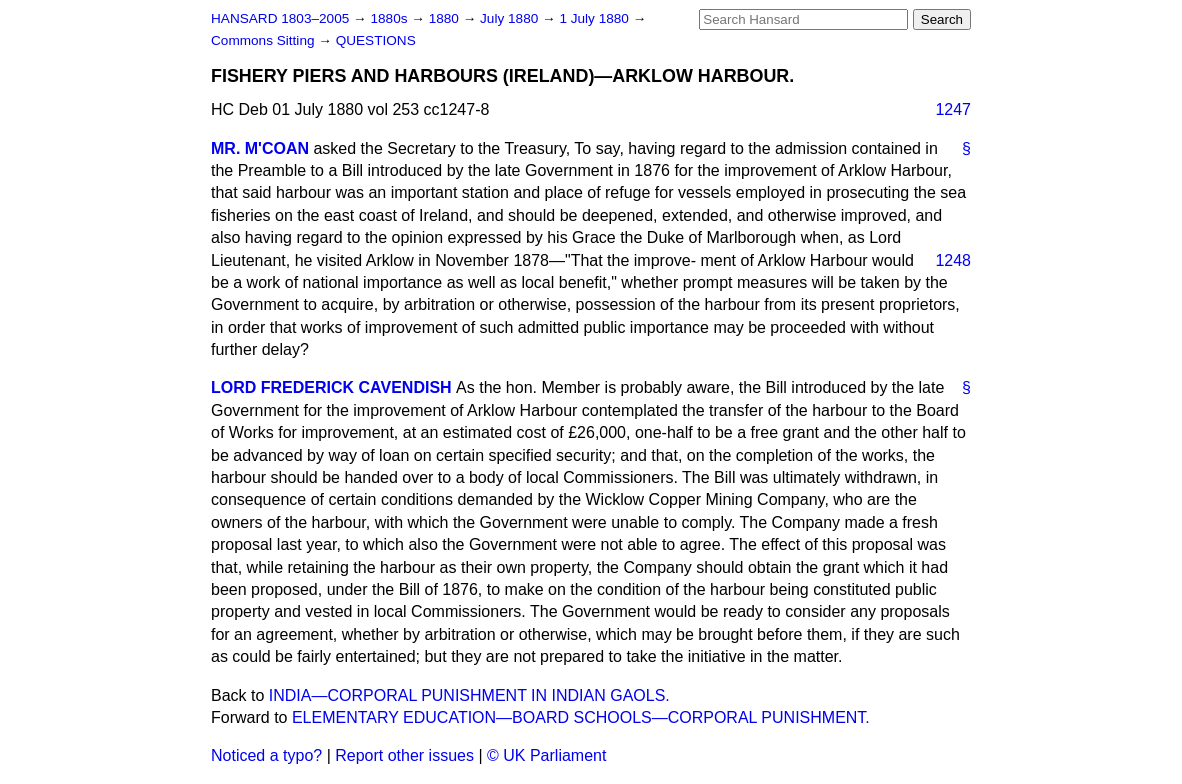 The width and height of the screenshot is (1182, 784). What do you see at coordinates (331, 387) in the screenshot?
I see `LORD FREDERICK CAVENDISH` at bounding box center [331, 387].